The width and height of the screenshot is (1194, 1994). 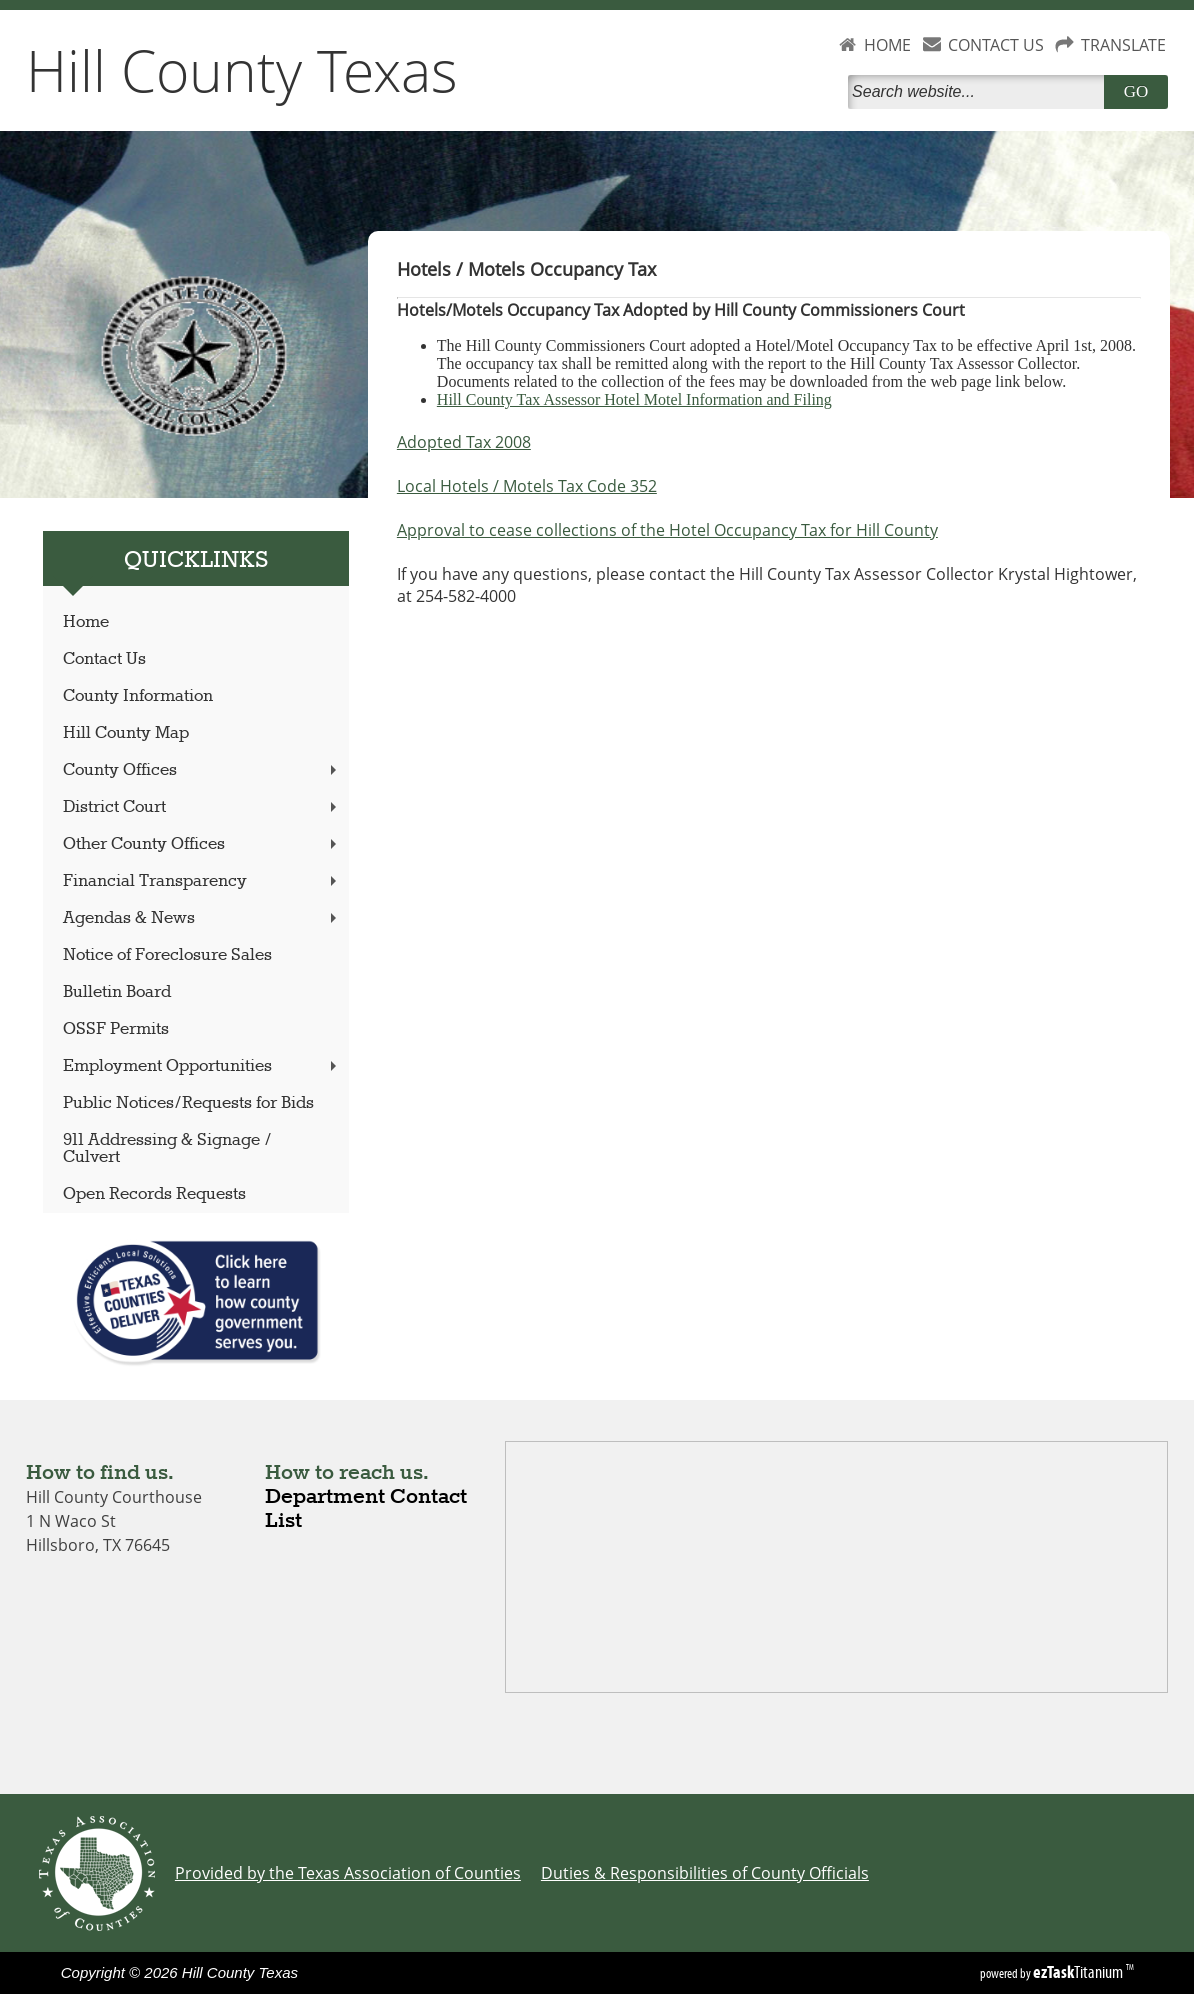 What do you see at coordinates (202, 1066) in the screenshot?
I see `Employment Opportunities` at bounding box center [202, 1066].